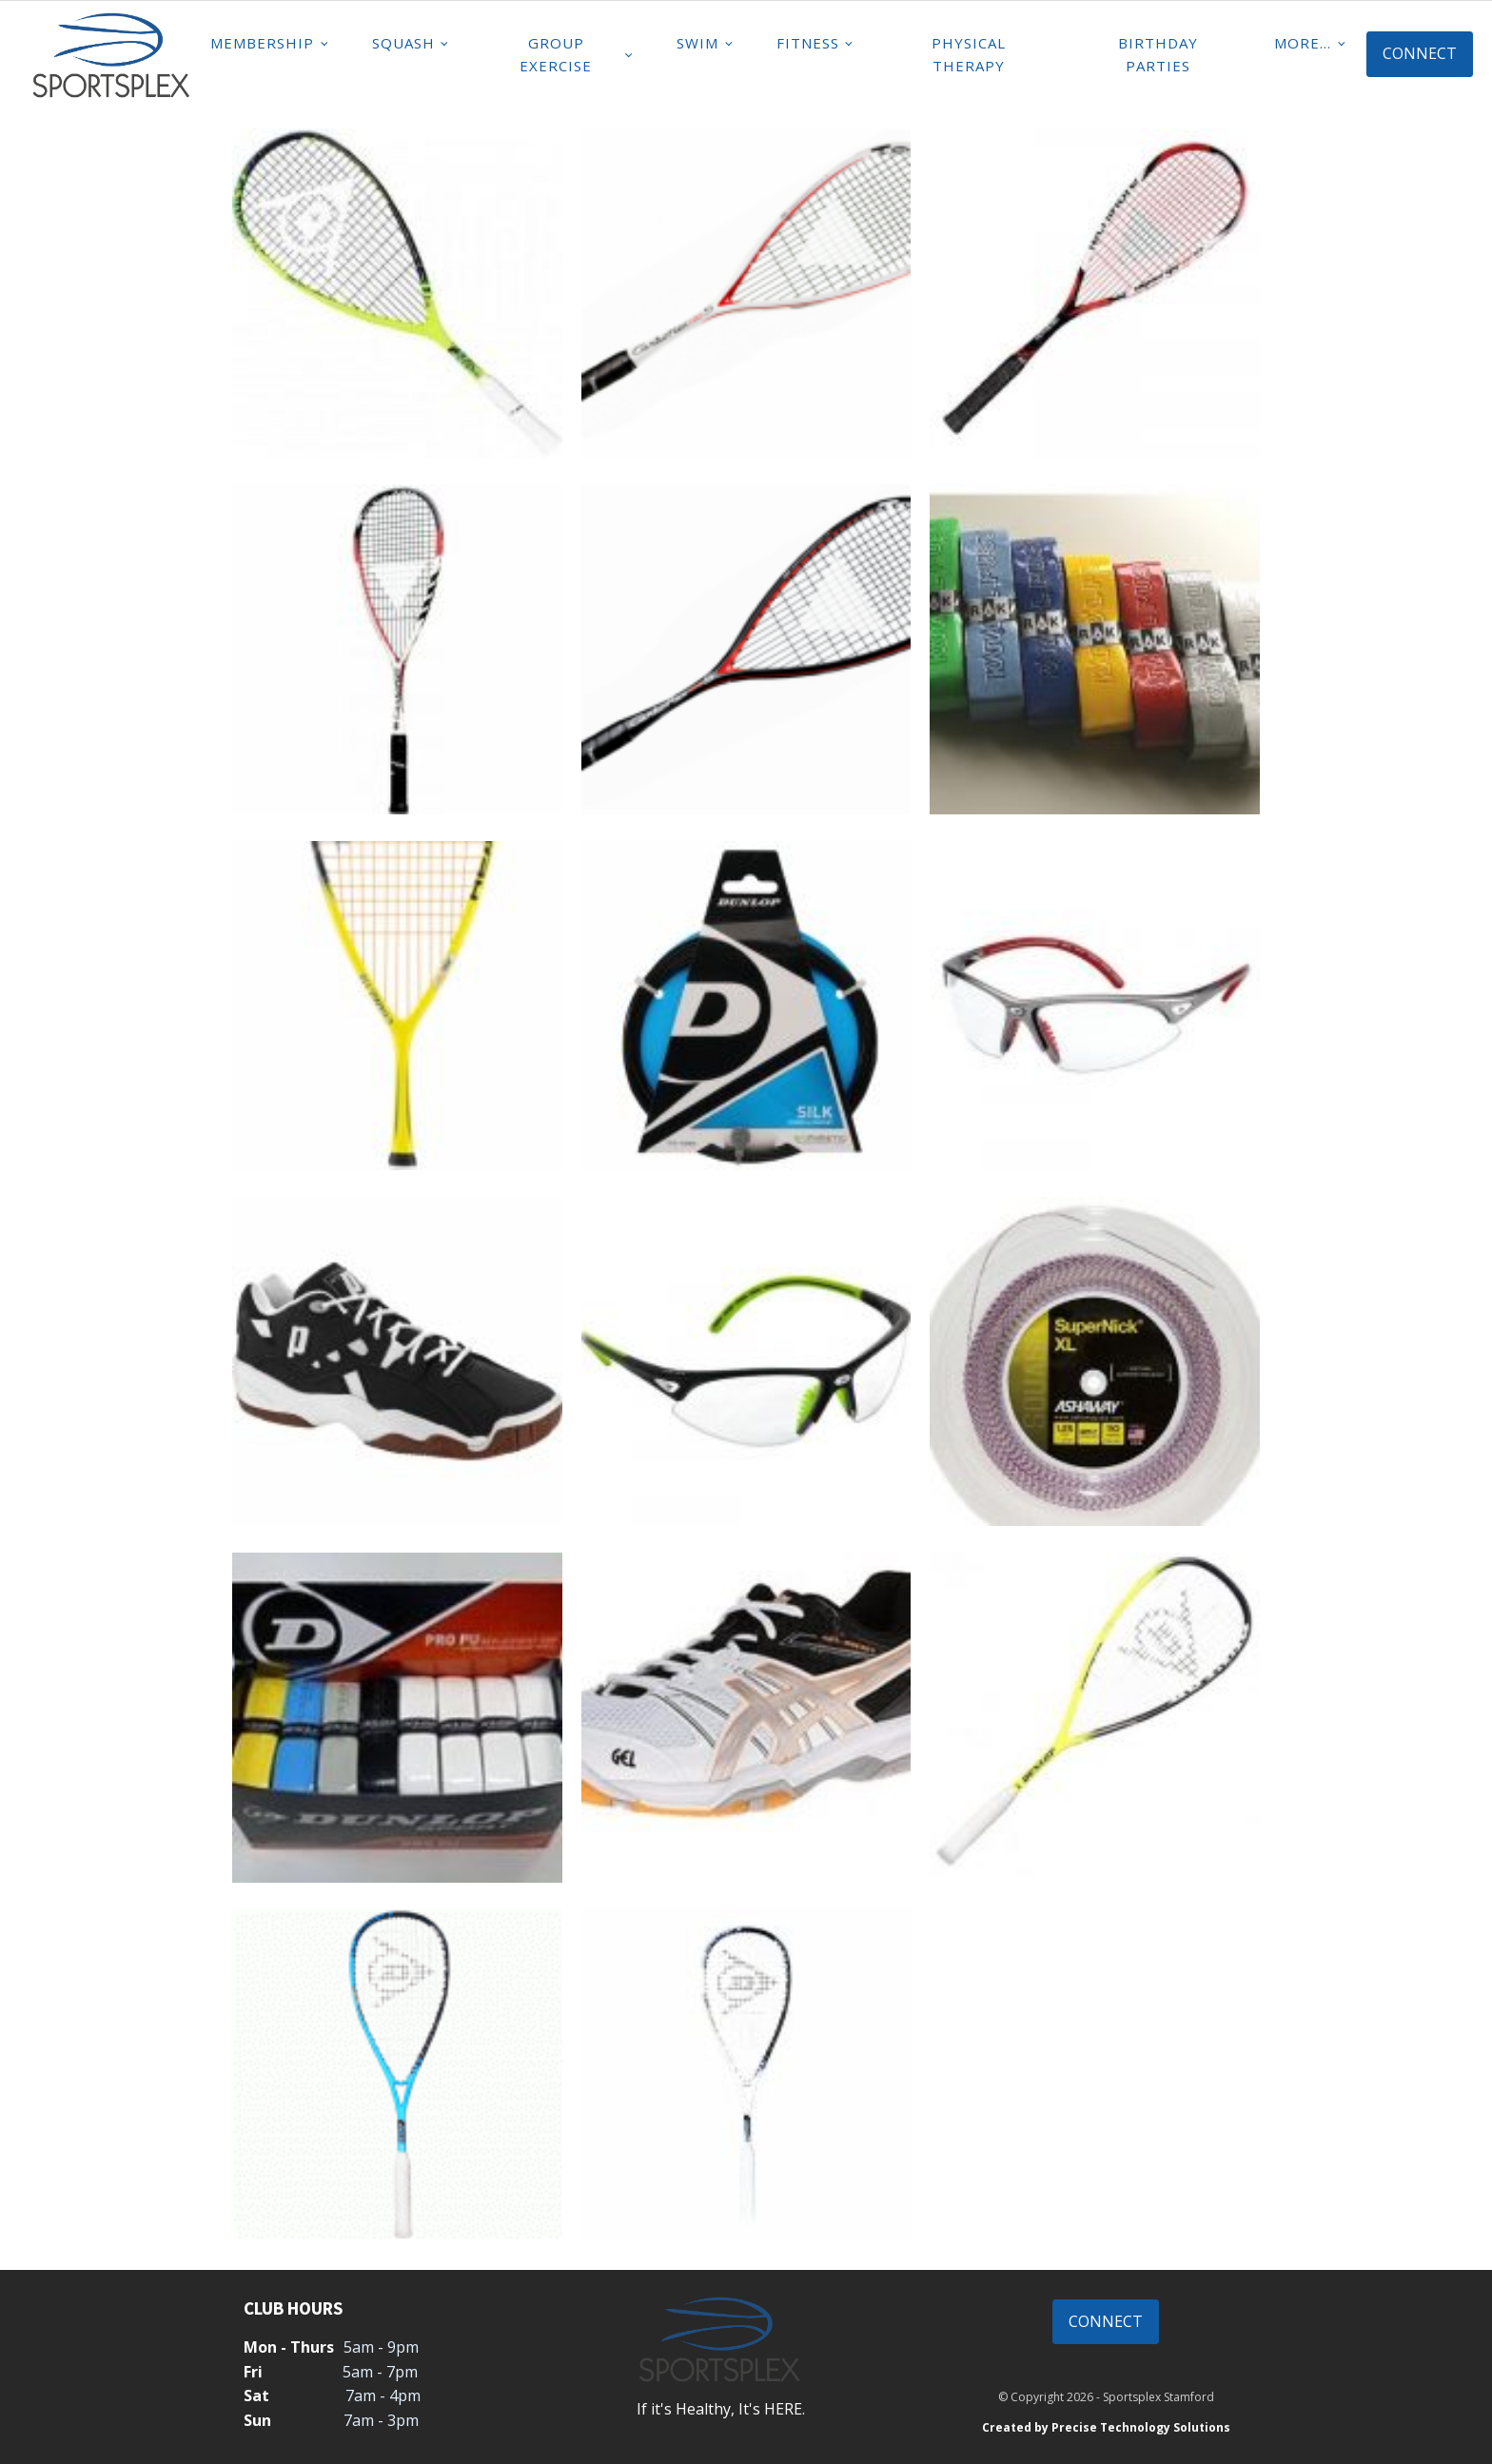 The height and width of the screenshot is (2464, 1492). What do you see at coordinates (403, 42) in the screenshot?
I see `Squash` at bounding box center [403, 42].